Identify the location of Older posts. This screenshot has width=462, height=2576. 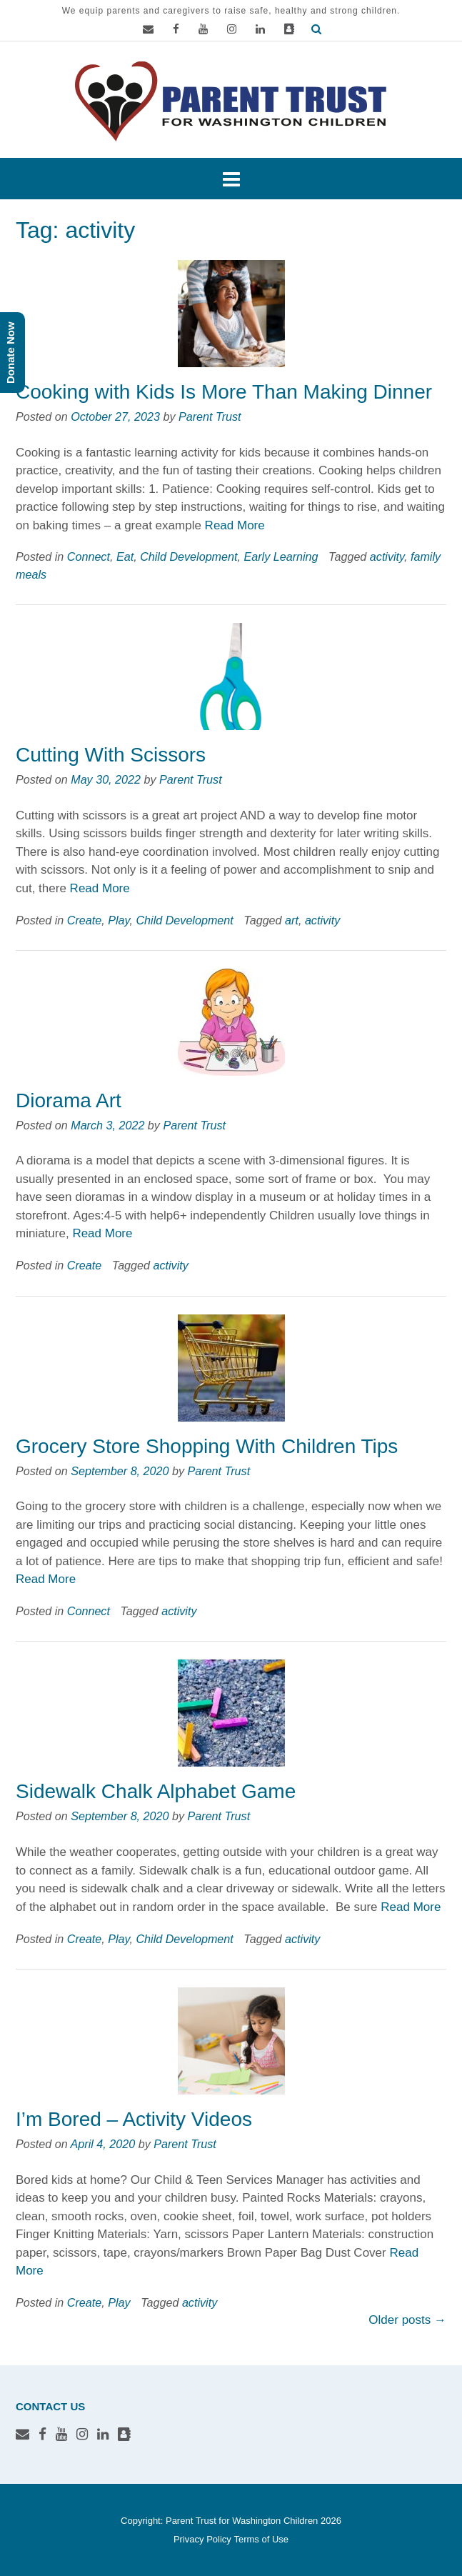
(407, 2320).